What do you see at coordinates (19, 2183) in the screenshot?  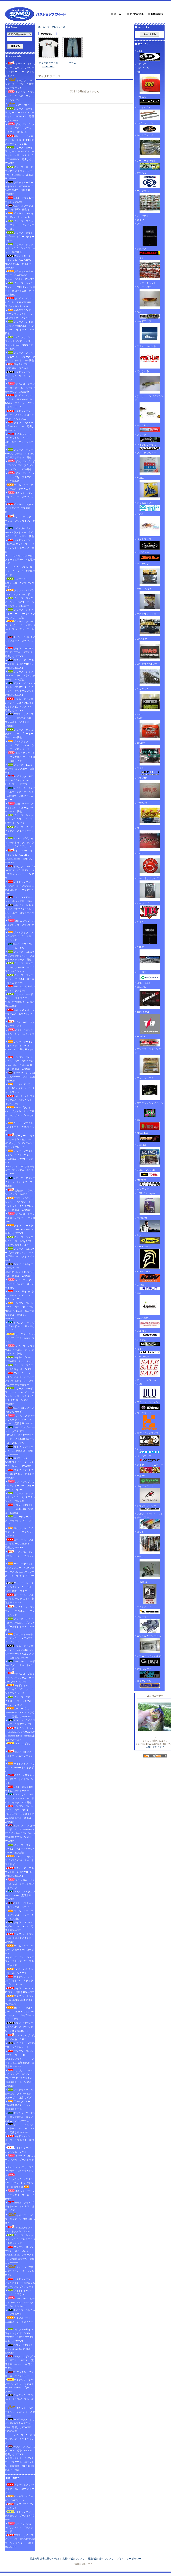 I see `ジークラック バグピー2.2” セクシーピンクブルーF 追加サイズ` at bounding box center [19, 2183].